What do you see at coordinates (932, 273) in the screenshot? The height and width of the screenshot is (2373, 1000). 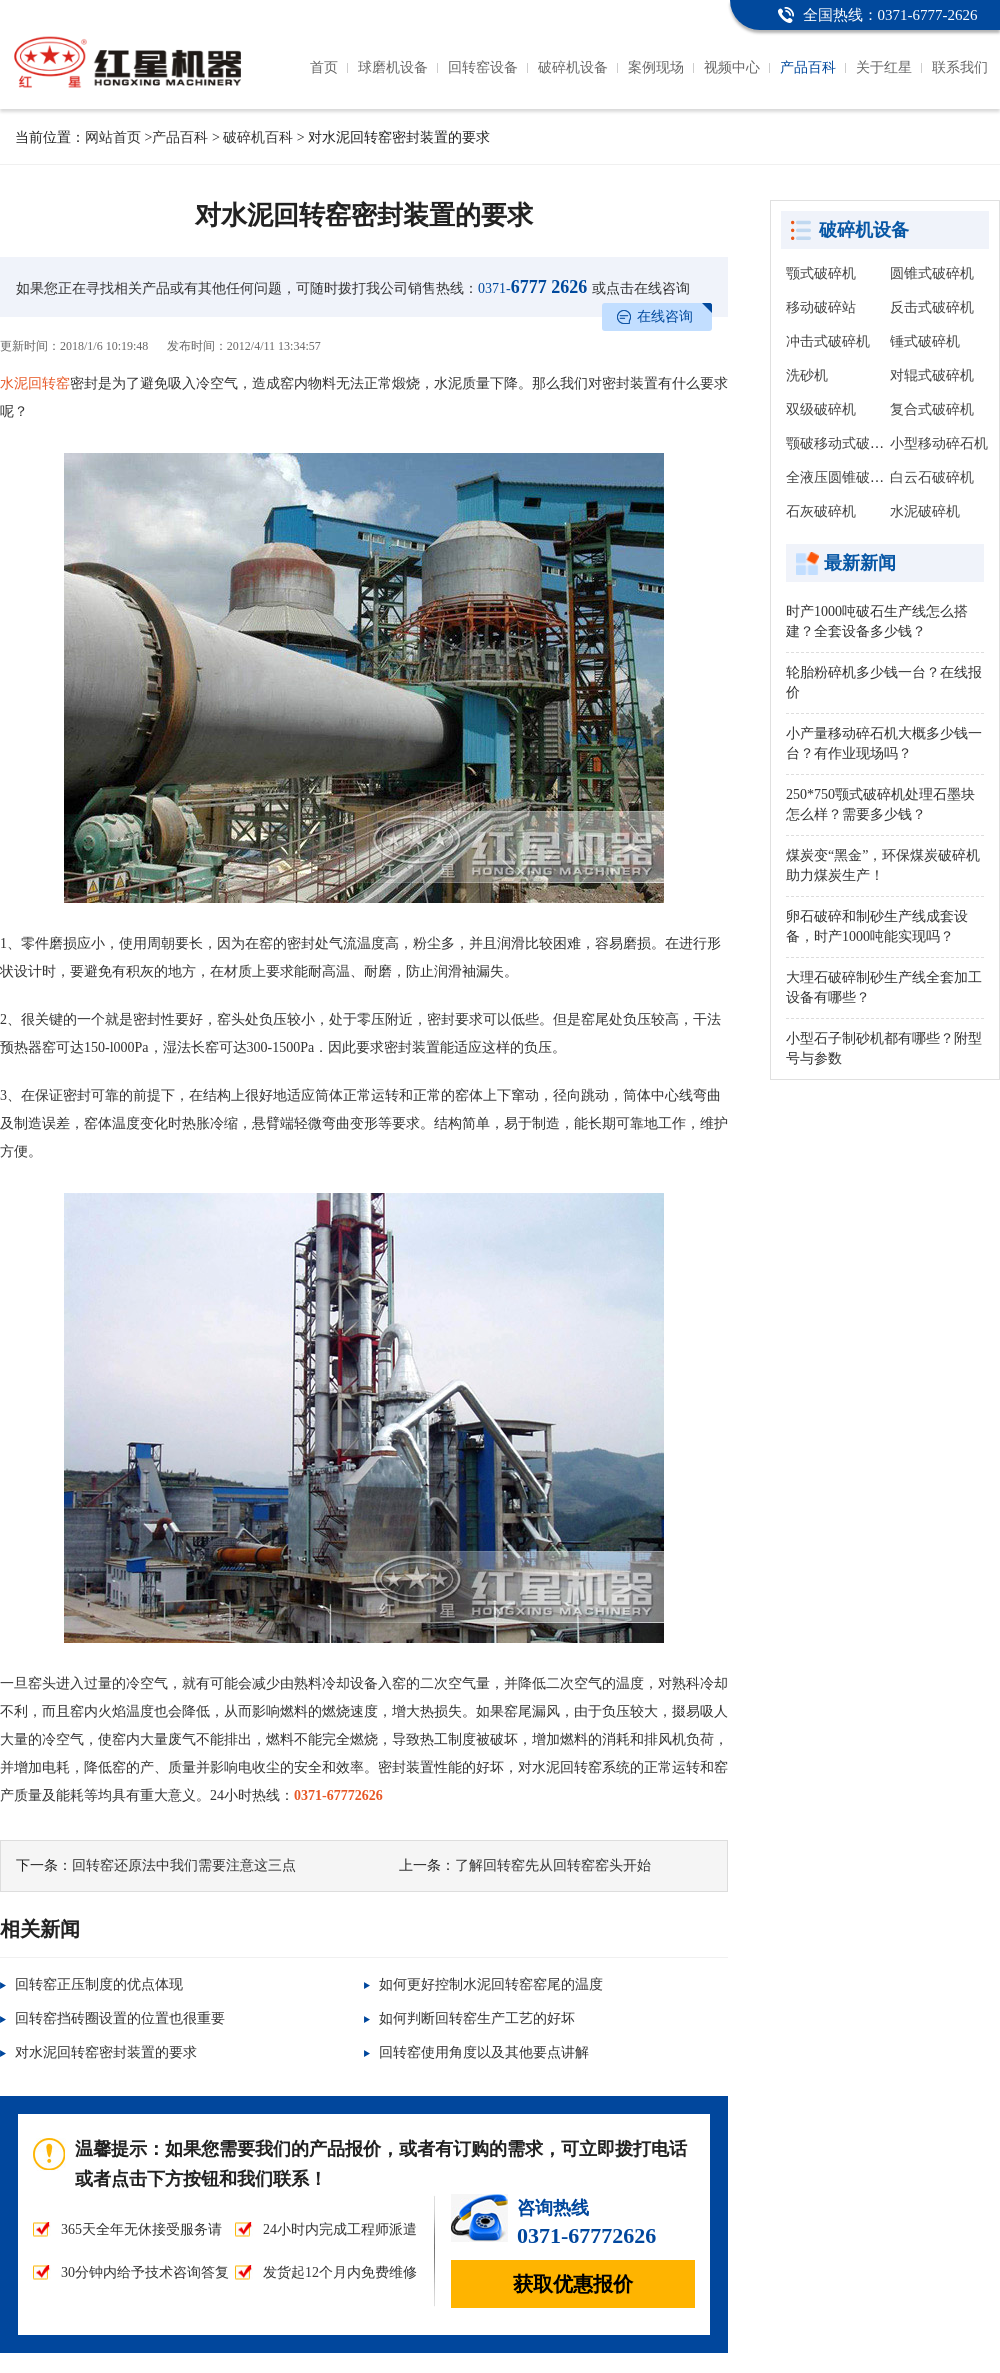 I see `圆锥式破碎机` at bounding box center [932, 273].